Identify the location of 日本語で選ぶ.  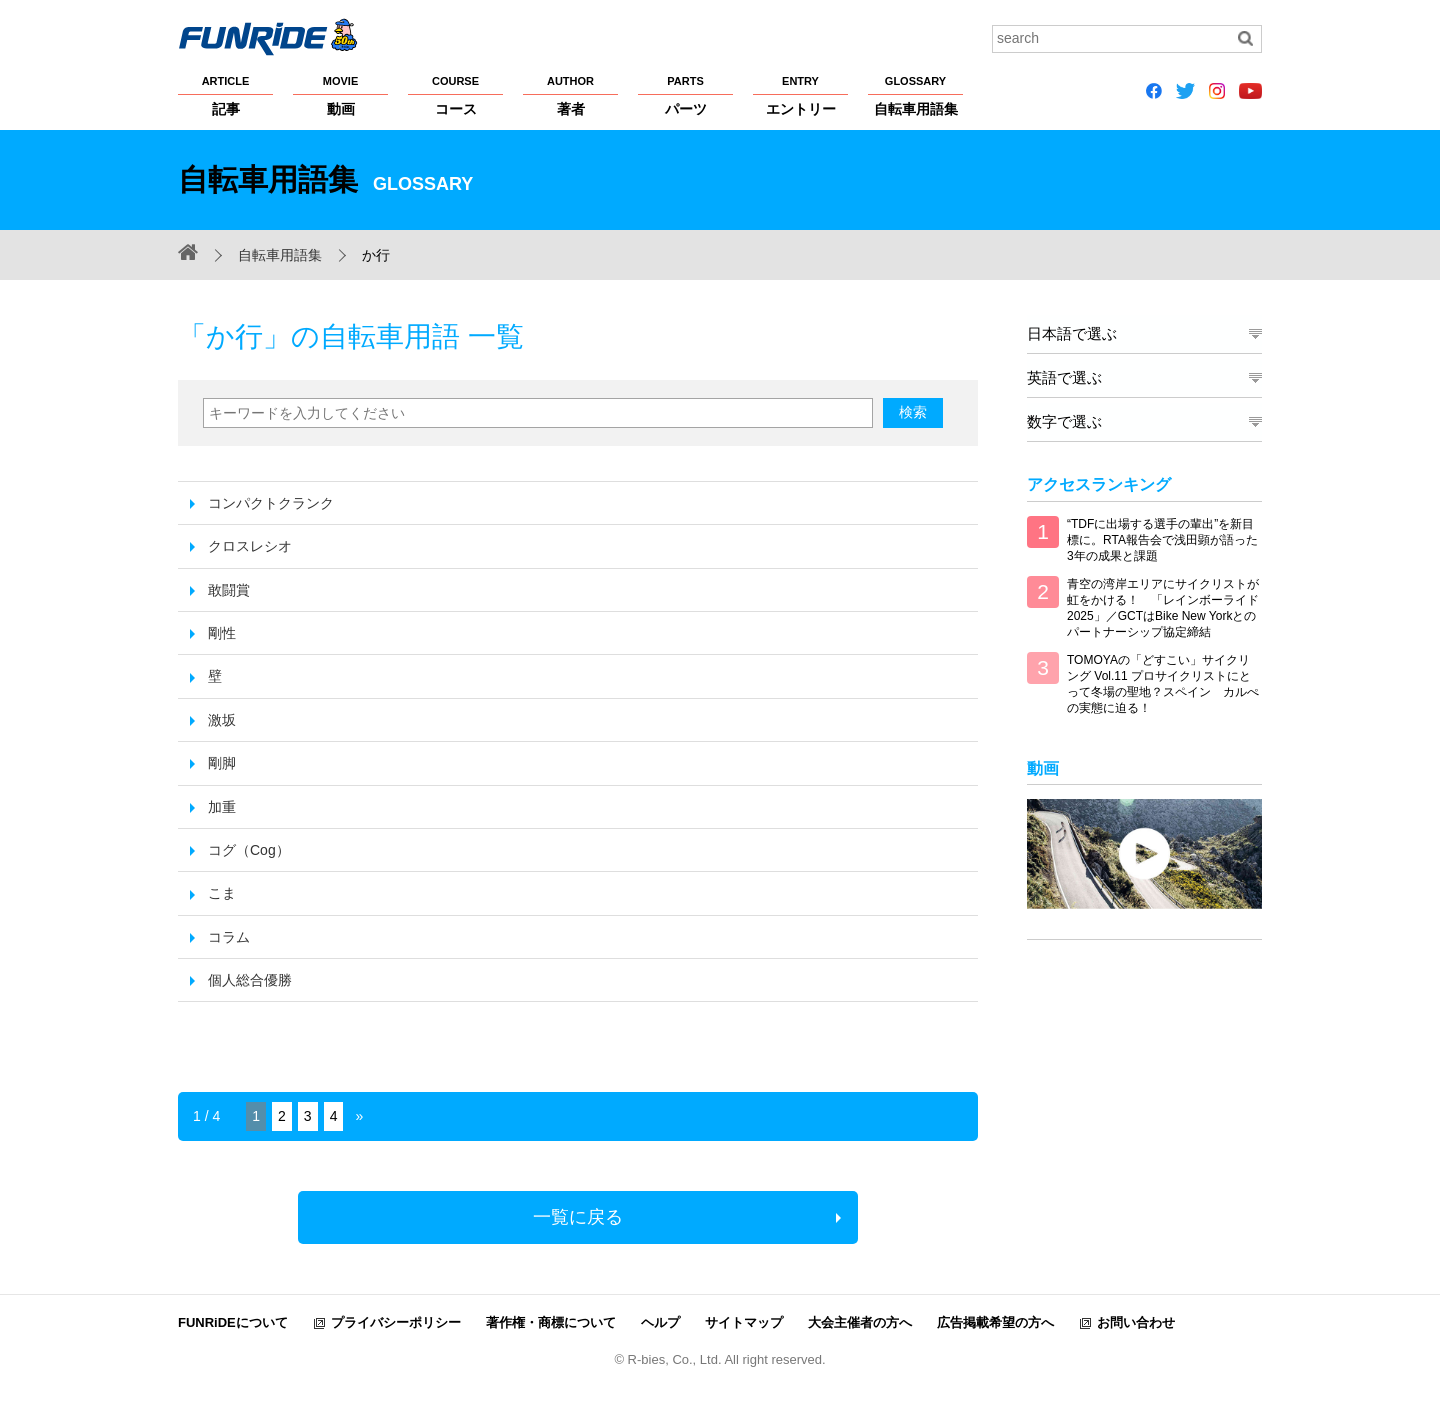
(1072, 333).